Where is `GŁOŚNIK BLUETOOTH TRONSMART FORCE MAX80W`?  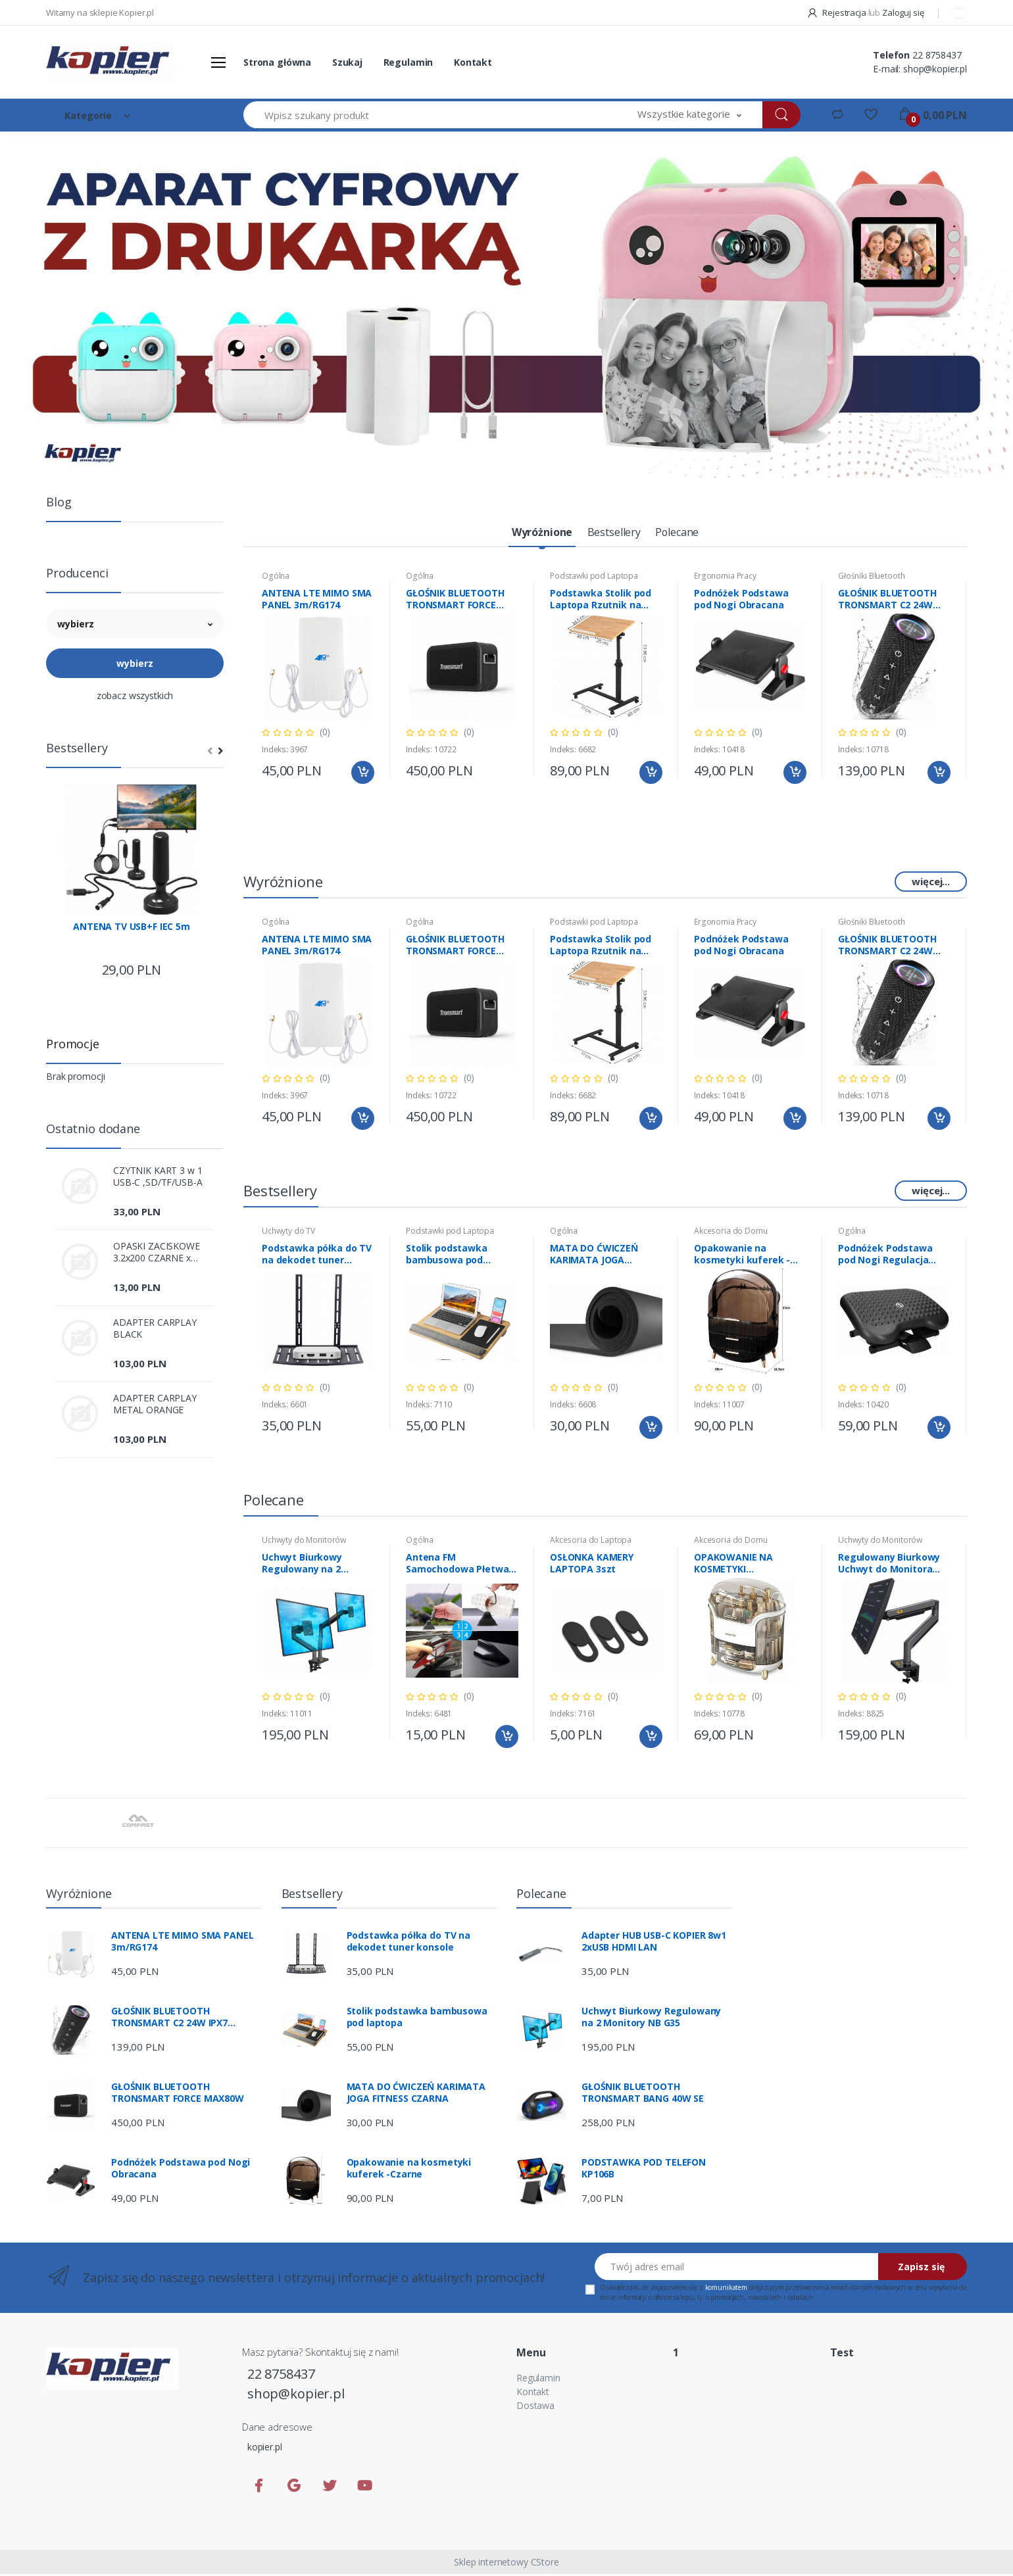
GŁOŚNIK BLUETOOTH TRONSMART FORCE MAX80W is located at coordinates (455, 601).